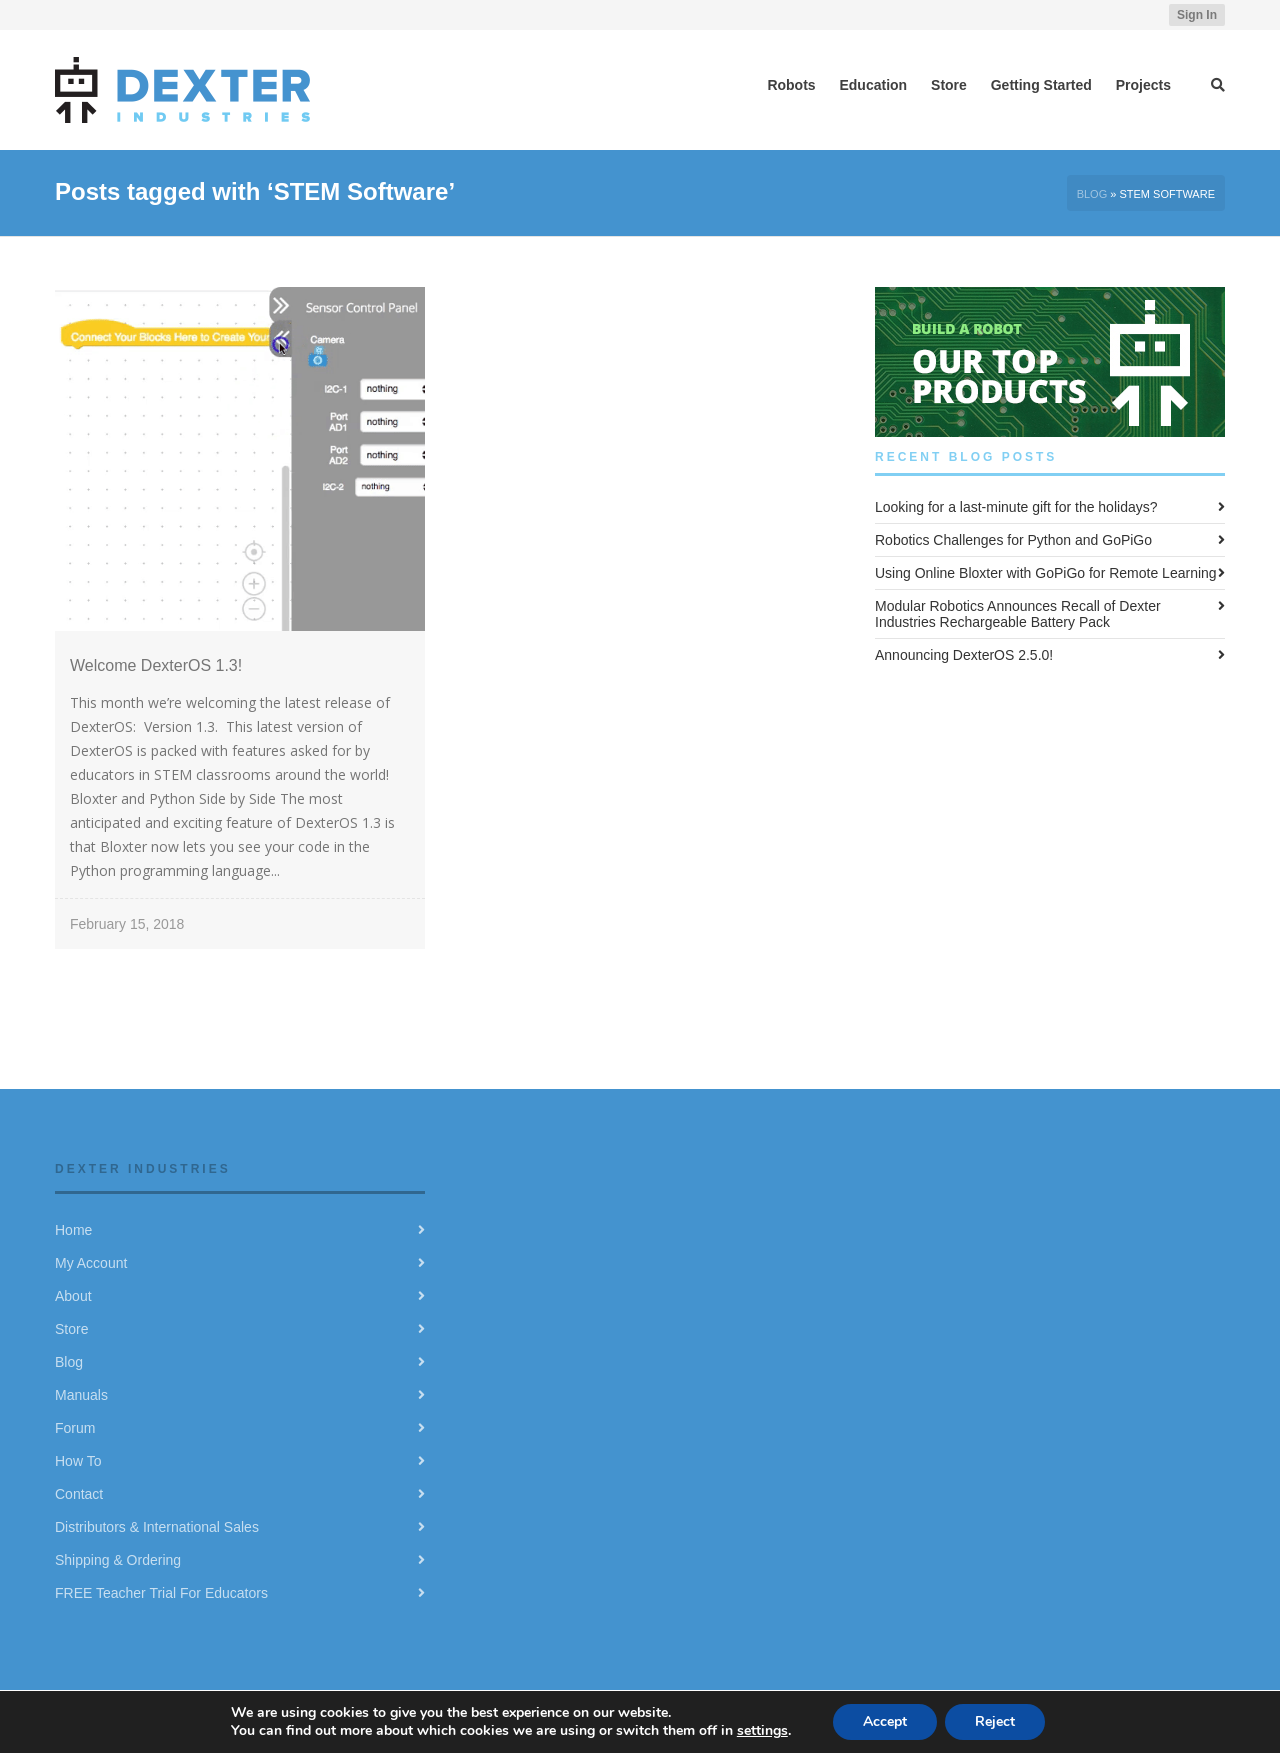 Image resolution: width=1280 pixels, height=1753 pixels. Describe the element at coordinates (1018, 614) in the screenshot. I see `Modular Robotics Announces Recall of Dexter Industries Rechargeable Battery Pack` at that location.